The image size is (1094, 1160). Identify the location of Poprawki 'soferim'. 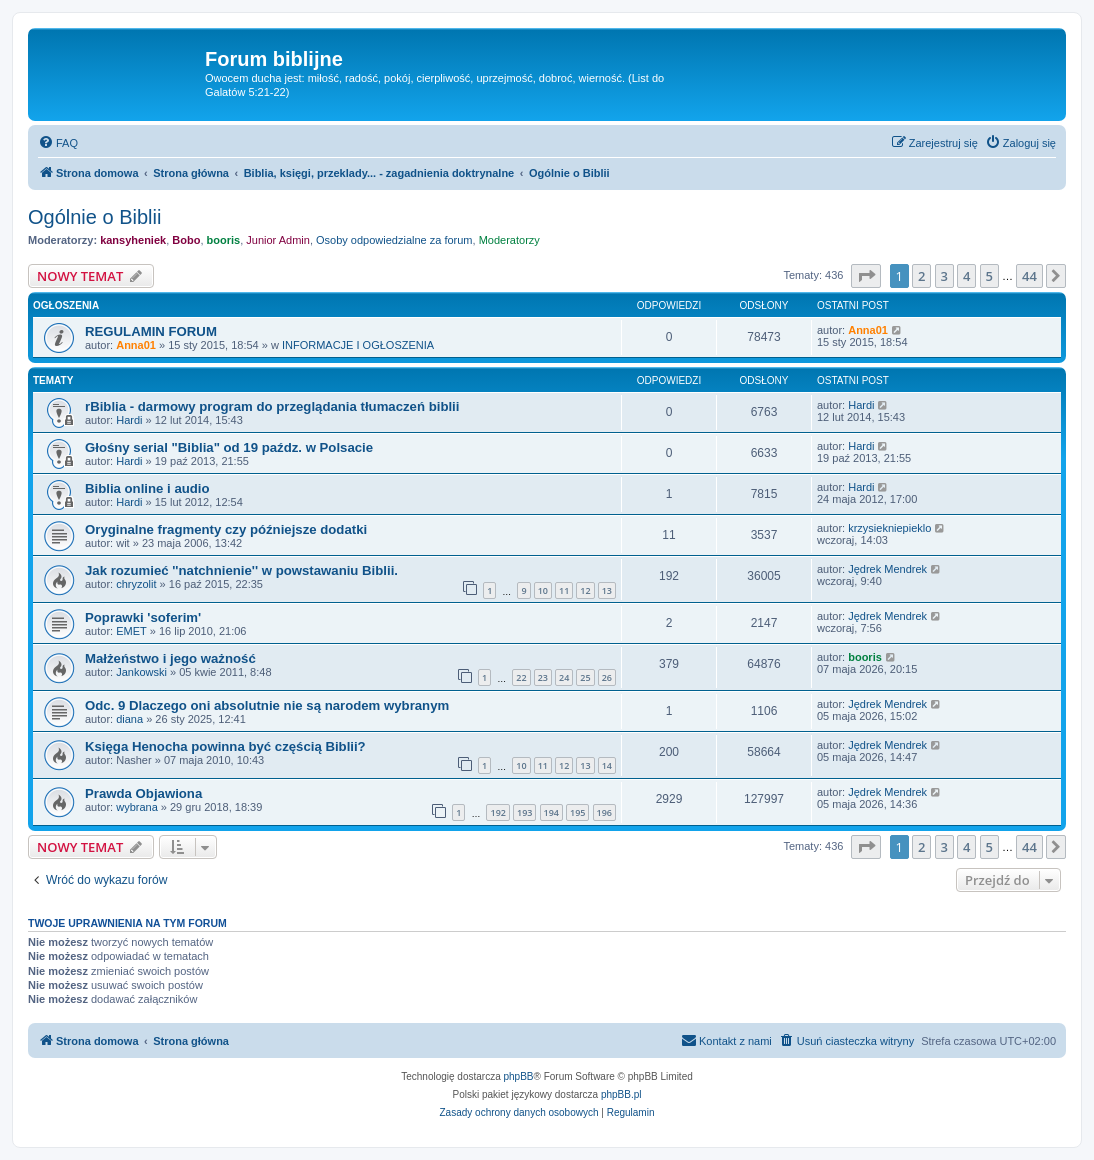
(143, 617).